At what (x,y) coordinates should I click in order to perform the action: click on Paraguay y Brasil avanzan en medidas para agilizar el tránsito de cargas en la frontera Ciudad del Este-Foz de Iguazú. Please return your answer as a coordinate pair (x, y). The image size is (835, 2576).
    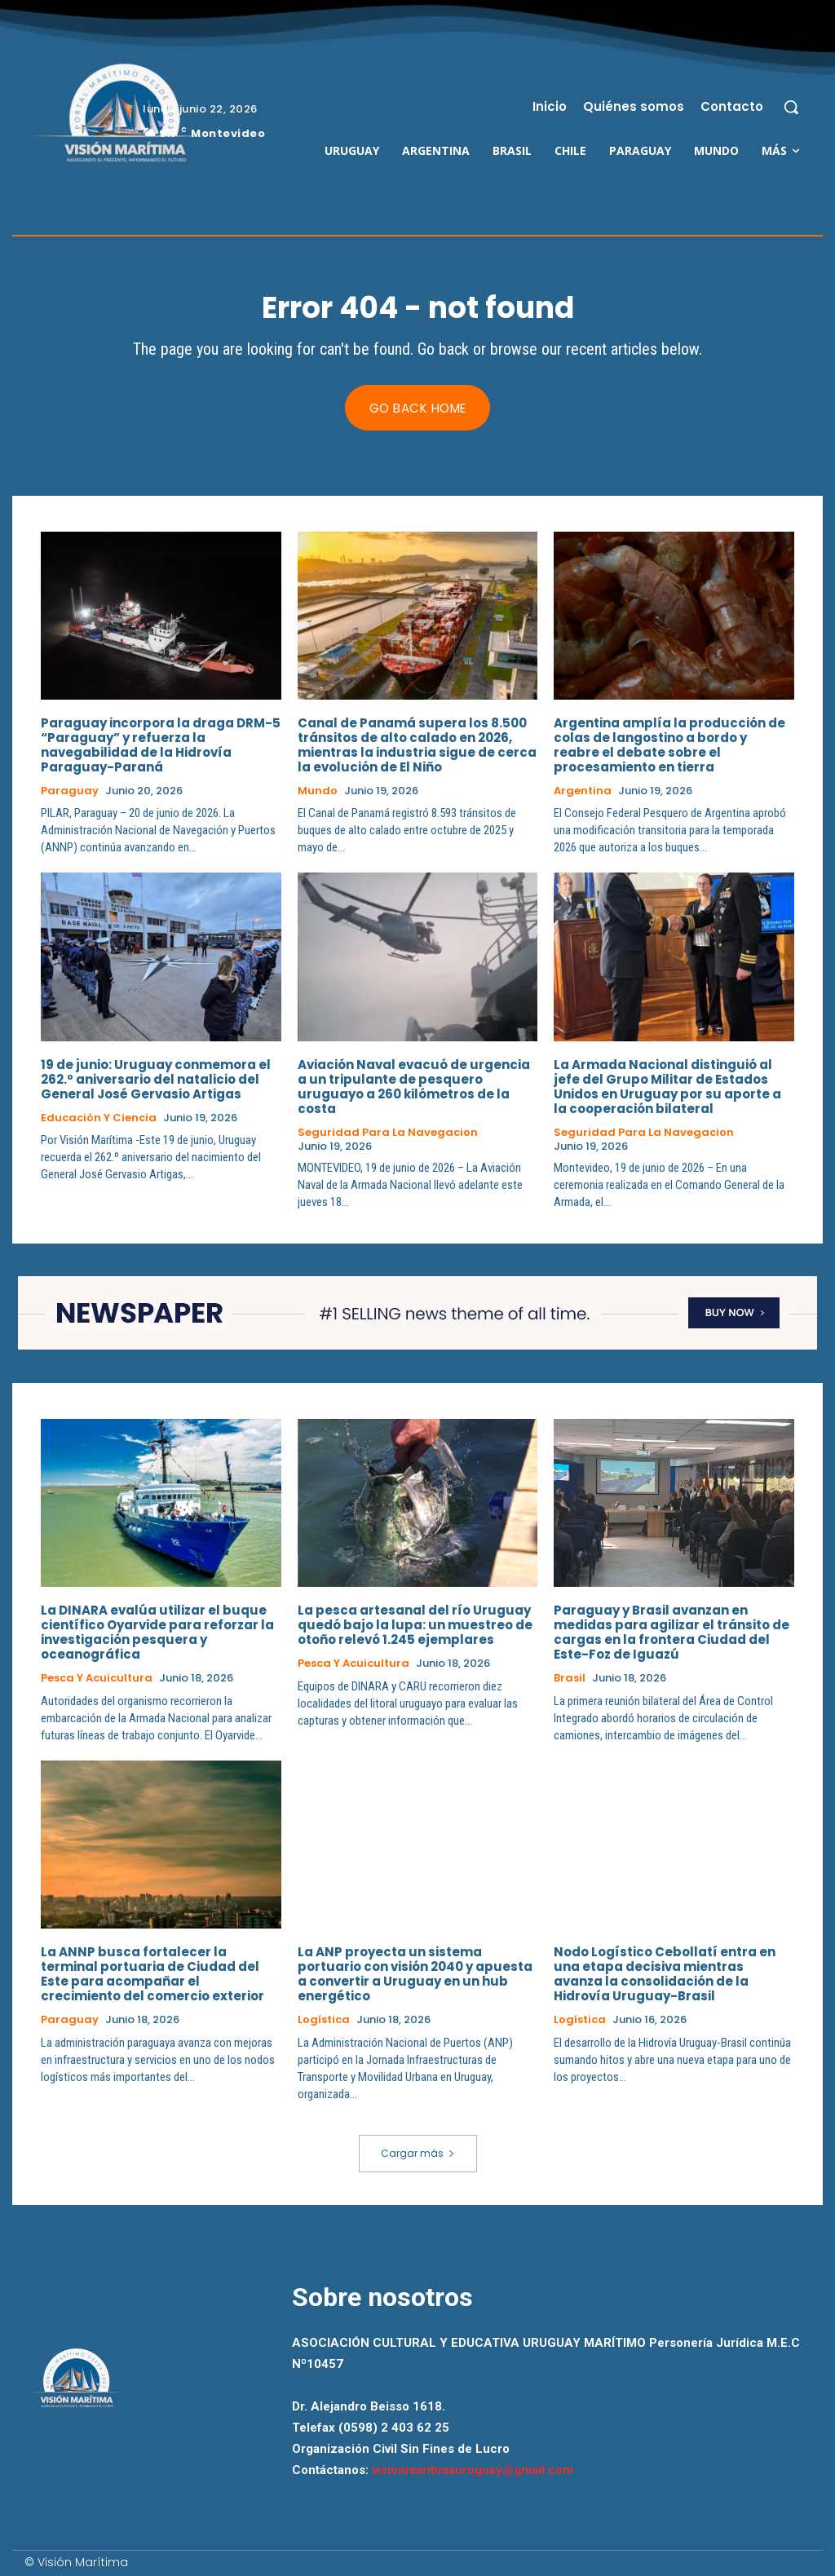
    Looking at the image, I should click on (671, 1633).